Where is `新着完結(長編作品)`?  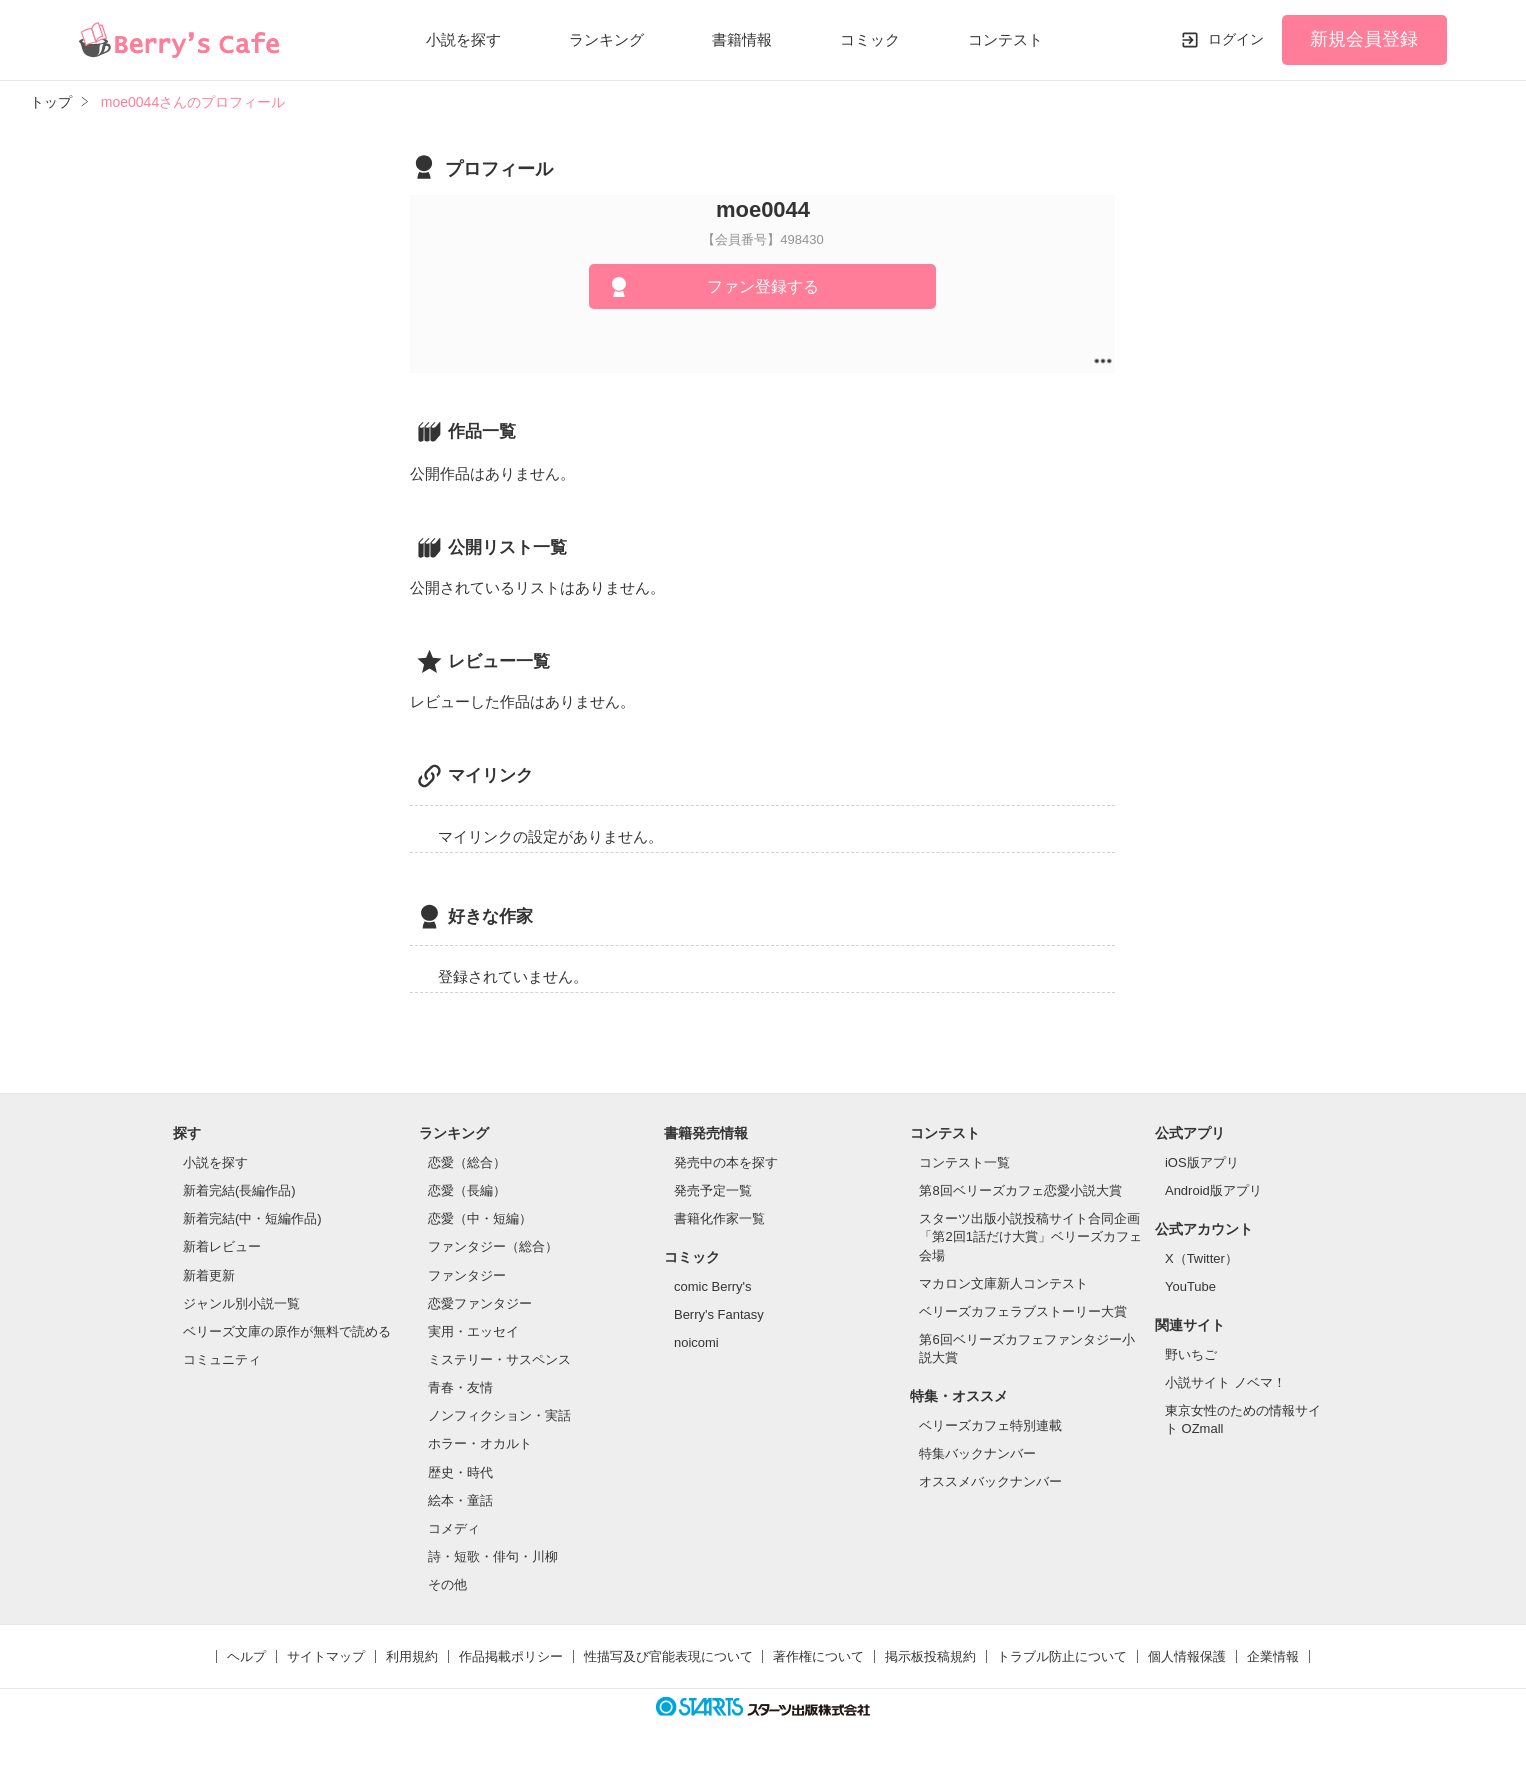
新着完結(長編作品) is located at coordinates (239, 1190).